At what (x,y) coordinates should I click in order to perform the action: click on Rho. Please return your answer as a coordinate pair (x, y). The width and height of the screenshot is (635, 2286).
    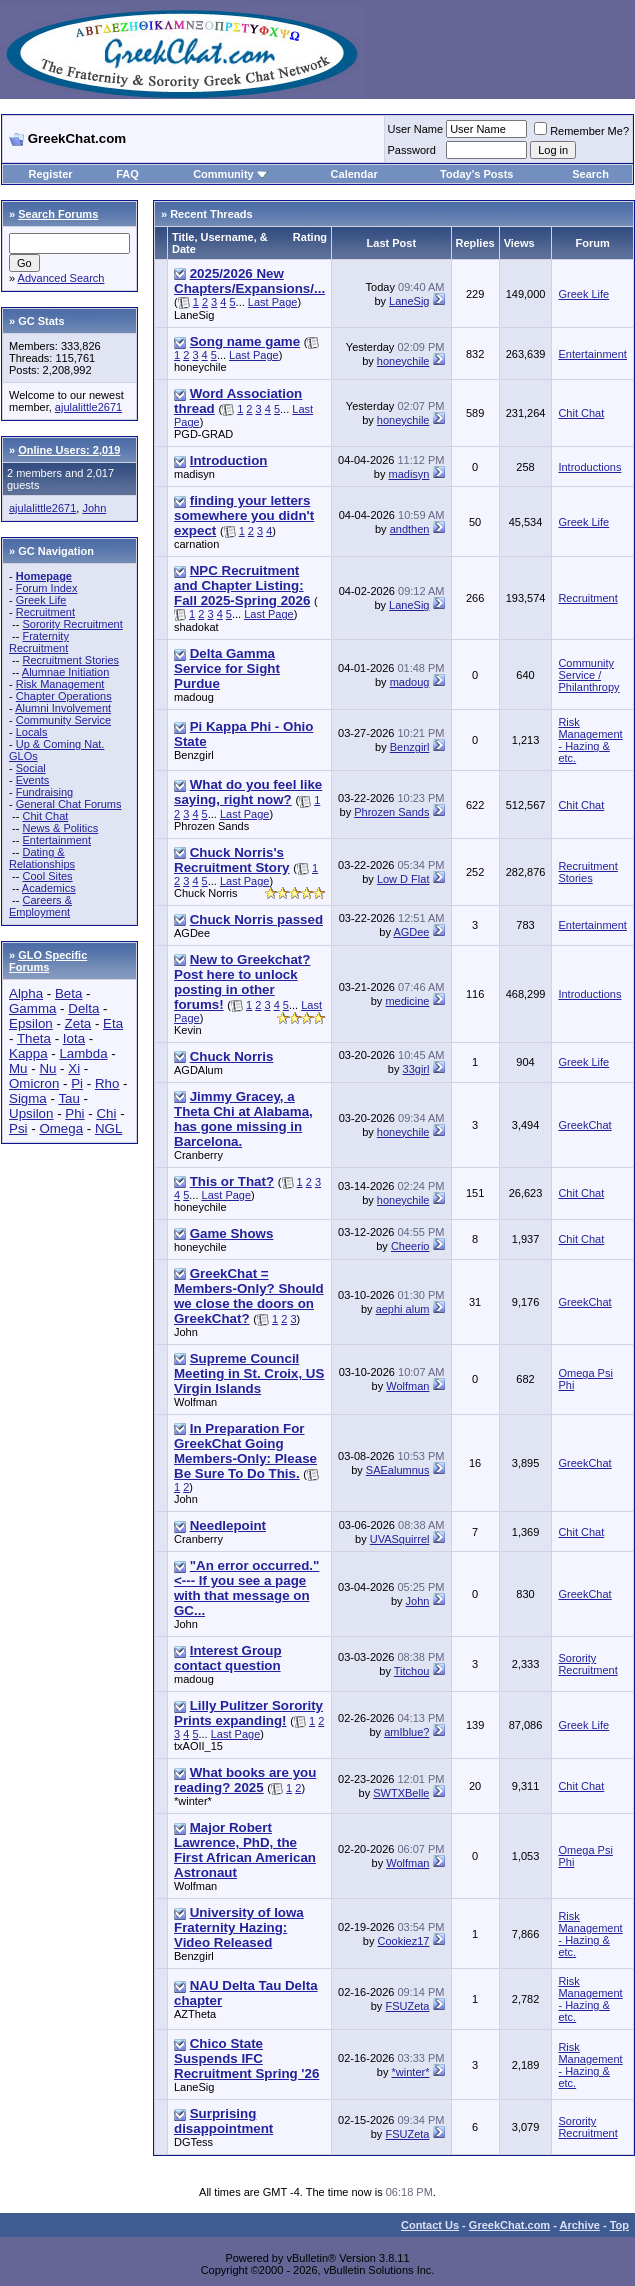
    Looking at the image, I should click on (107, 1083).